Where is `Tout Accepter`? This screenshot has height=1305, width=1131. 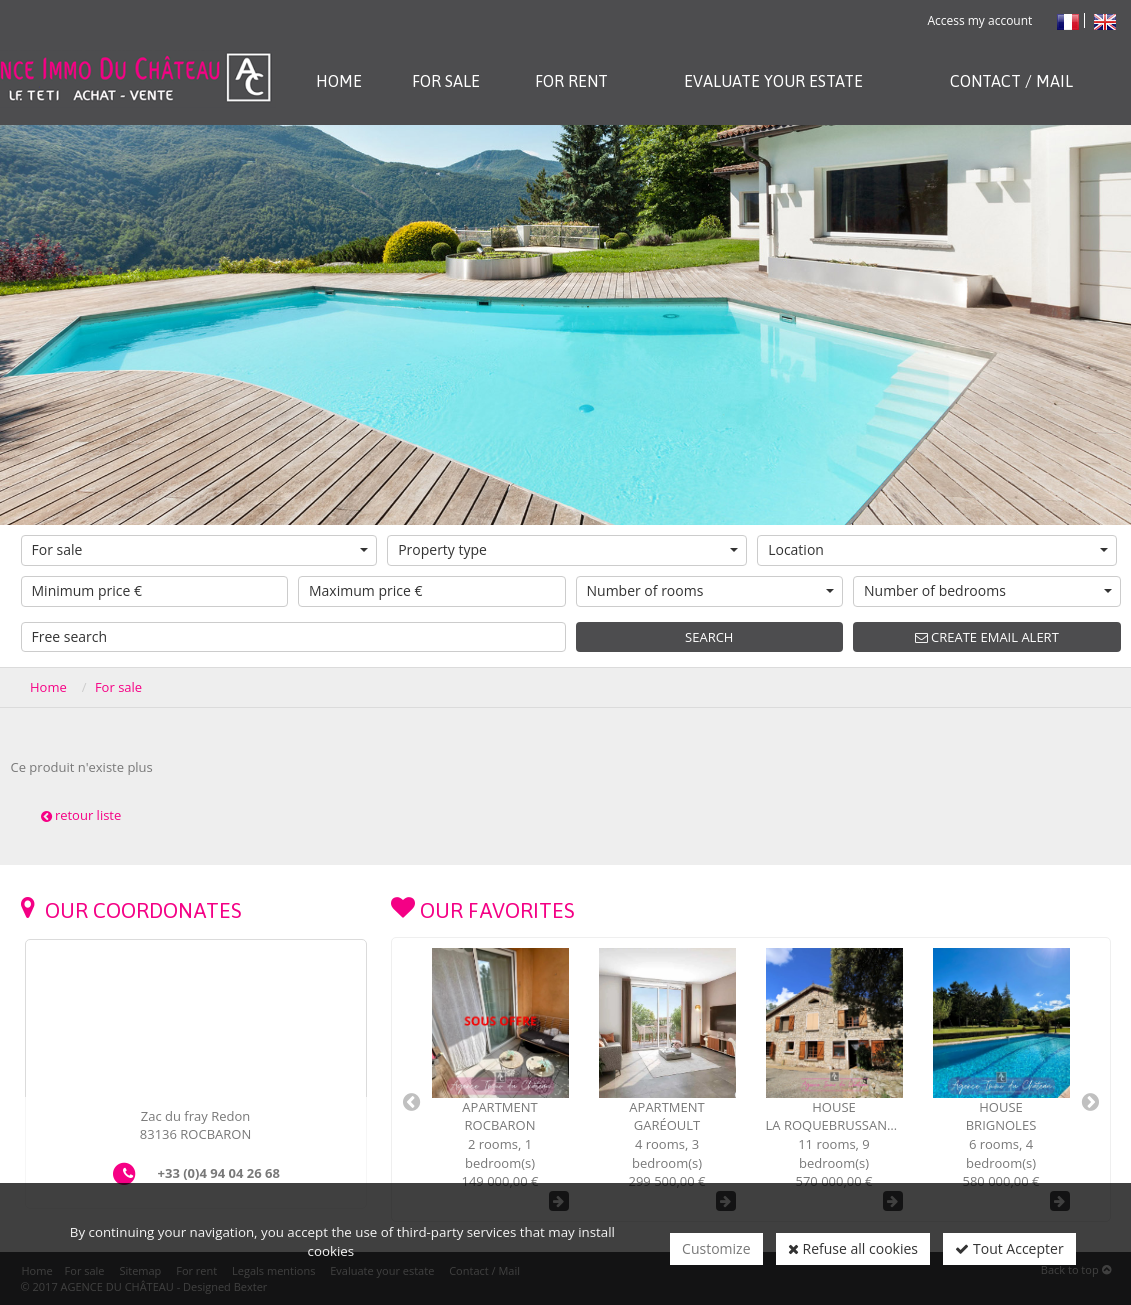
Tout Accepter is located at coordinates (1009, 1248).